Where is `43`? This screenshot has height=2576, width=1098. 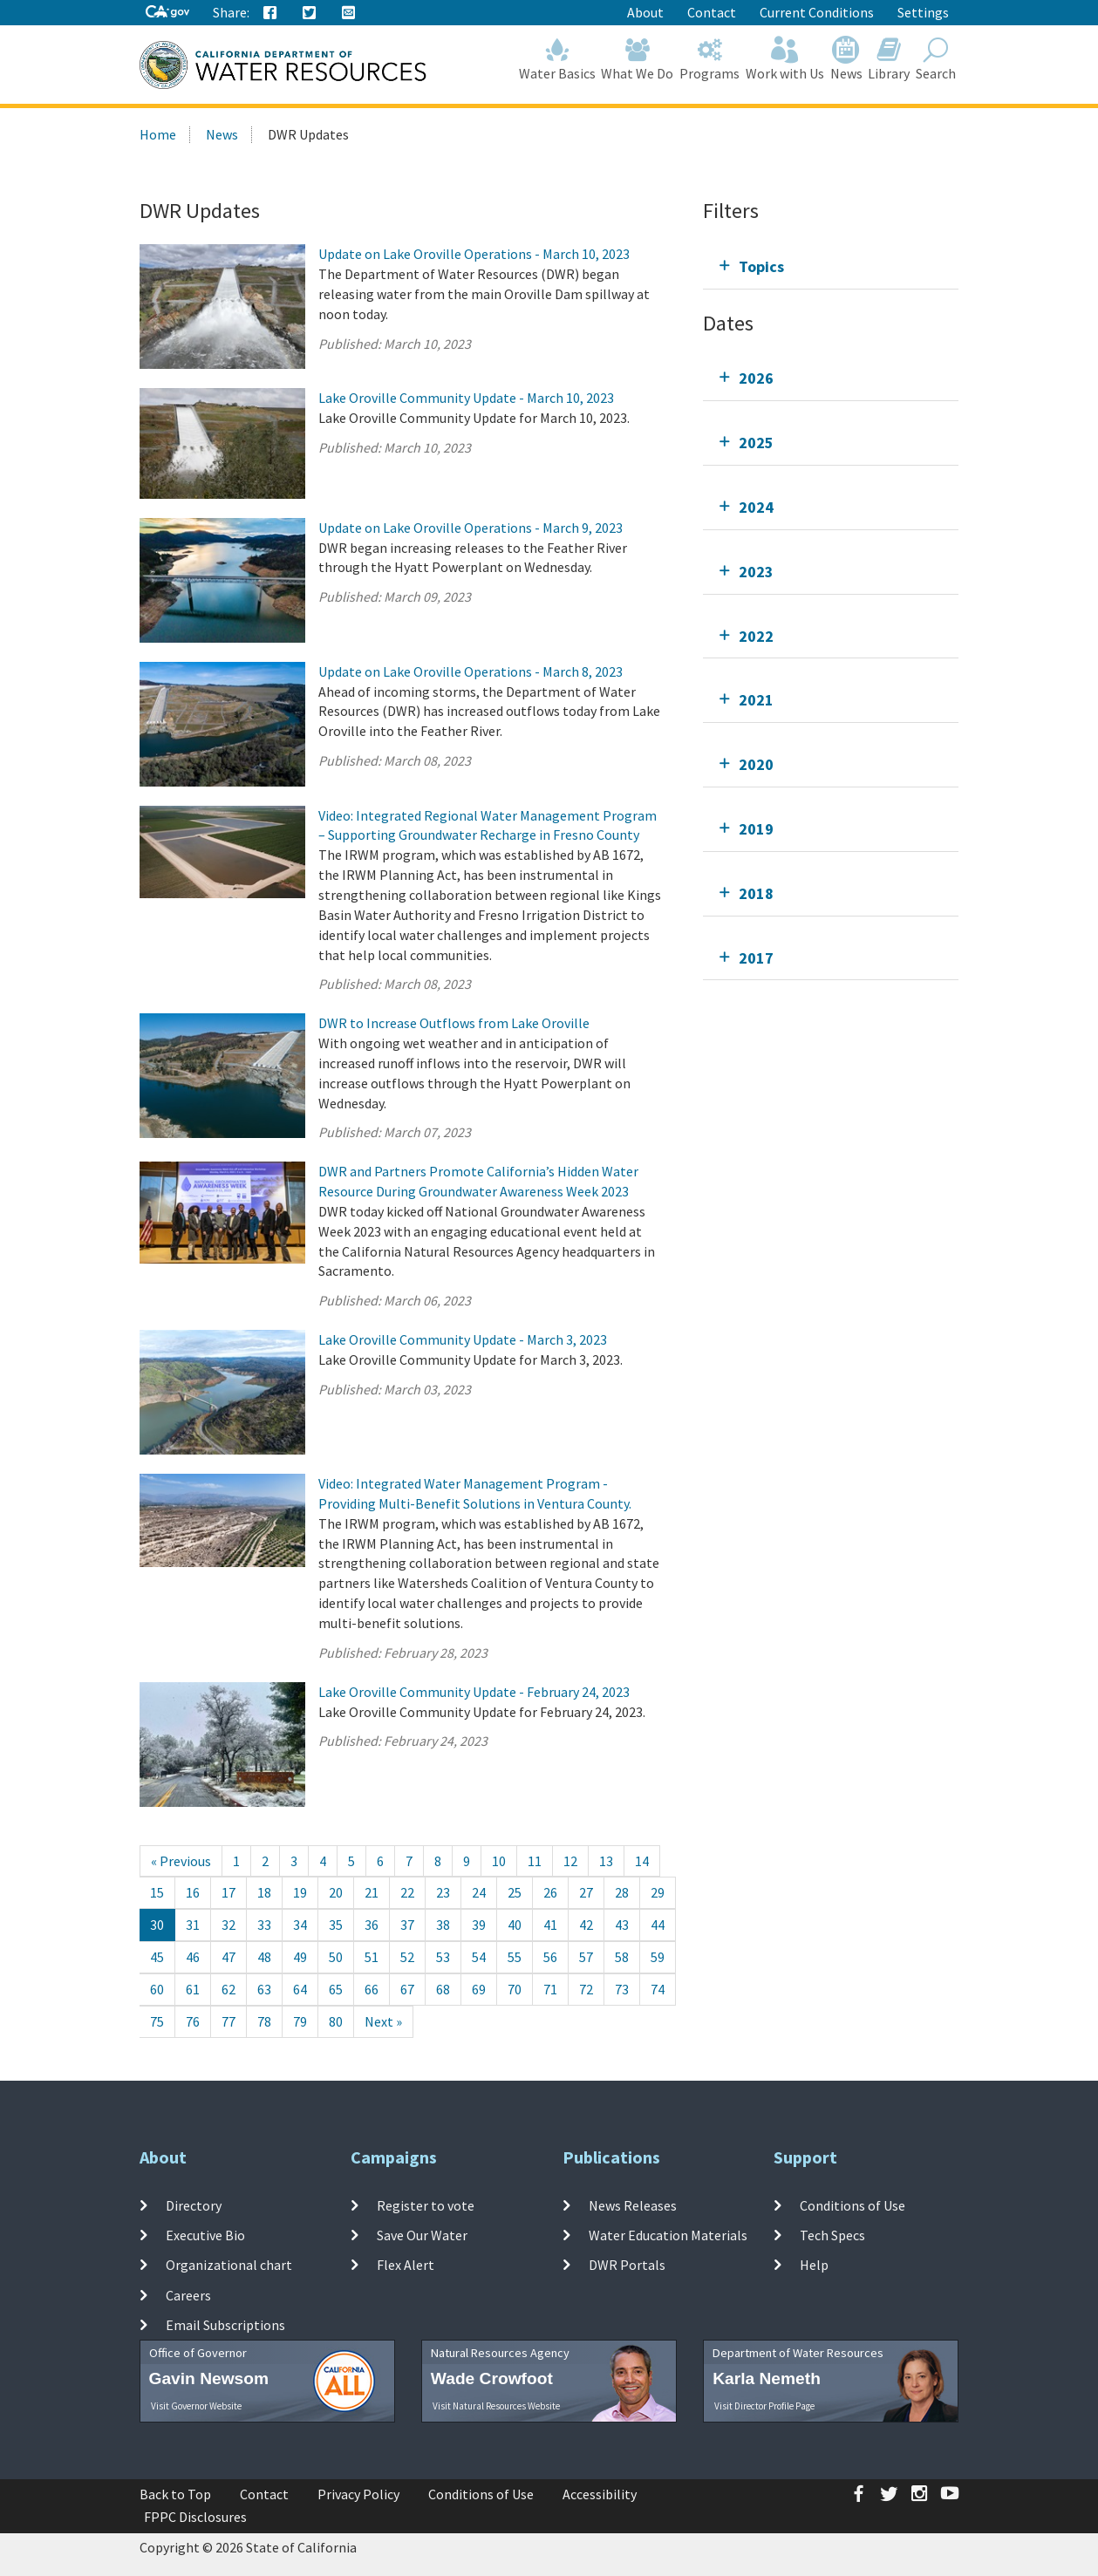
43 is located at coordinates (622, 1924).